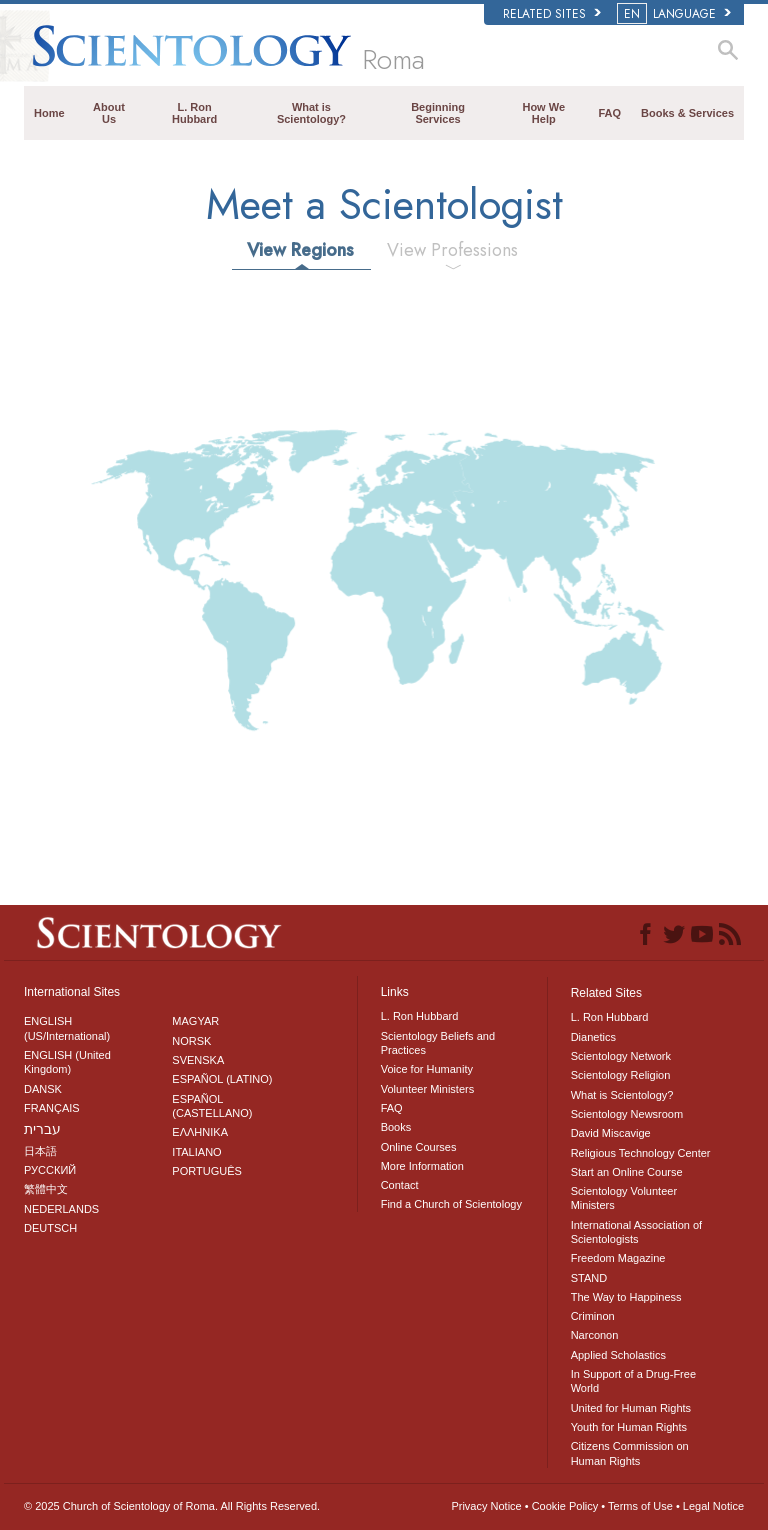  Describe the element at coordinates (633, 1381) in the screenshot. I see `In Support of a Drug-Free World` at that location.